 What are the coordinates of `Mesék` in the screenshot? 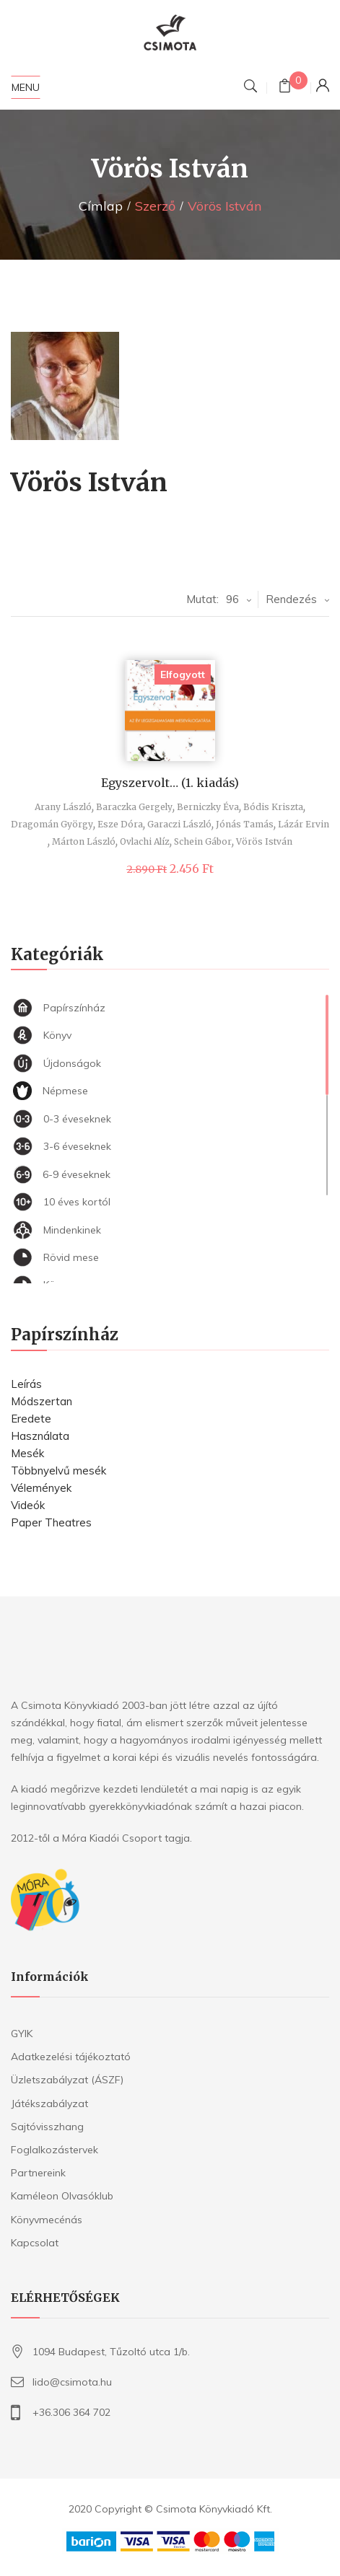 It's located at (27, 1453).